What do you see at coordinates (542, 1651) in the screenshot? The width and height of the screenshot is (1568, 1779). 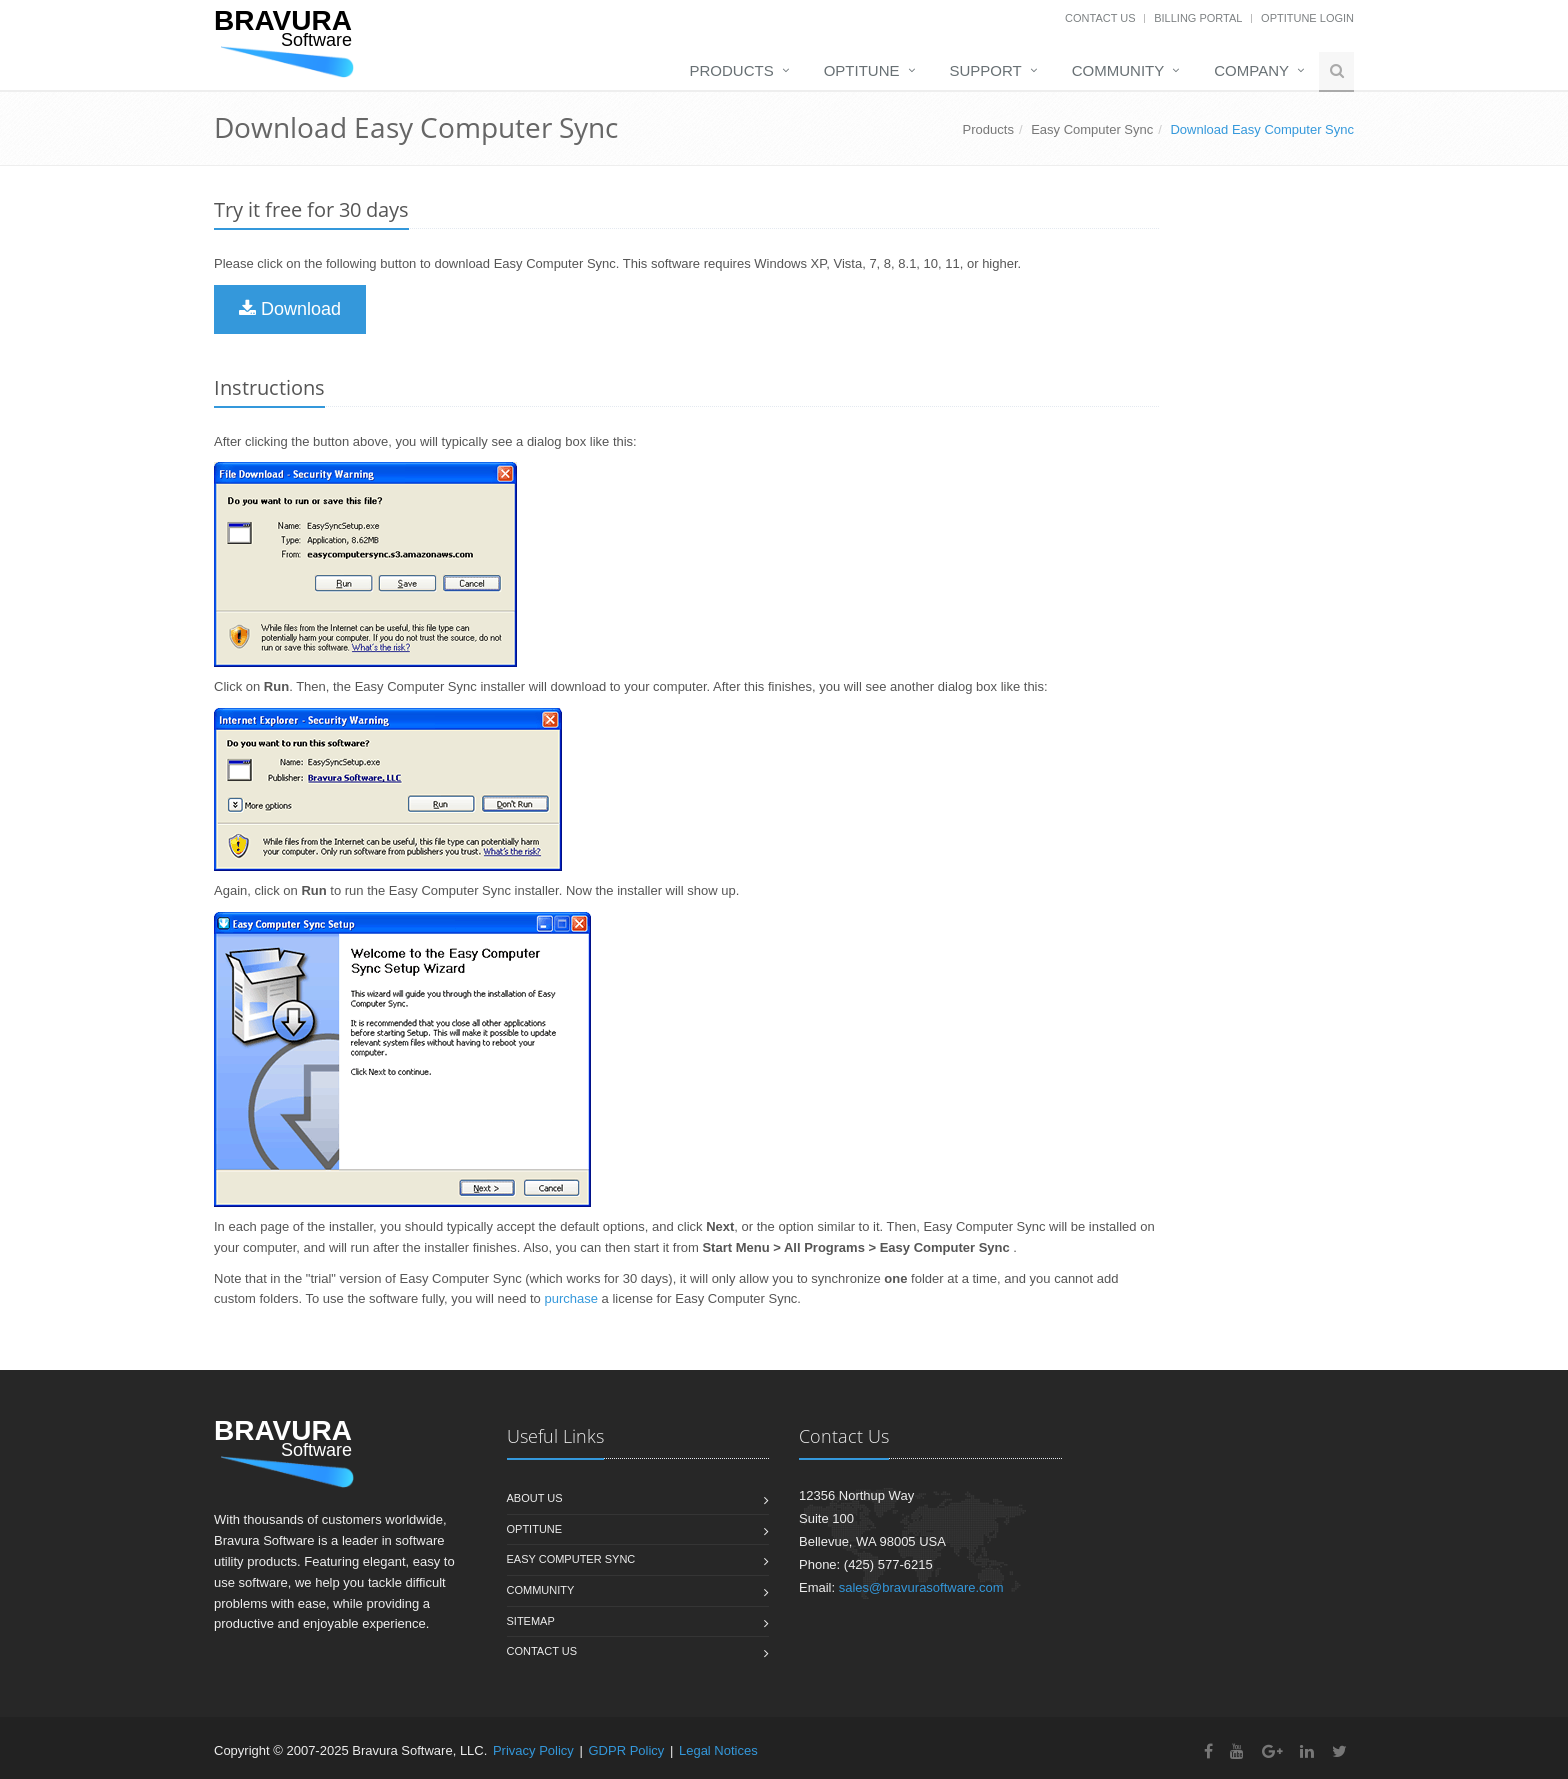 I see `Contact us` at bounding box center [542, 1651].